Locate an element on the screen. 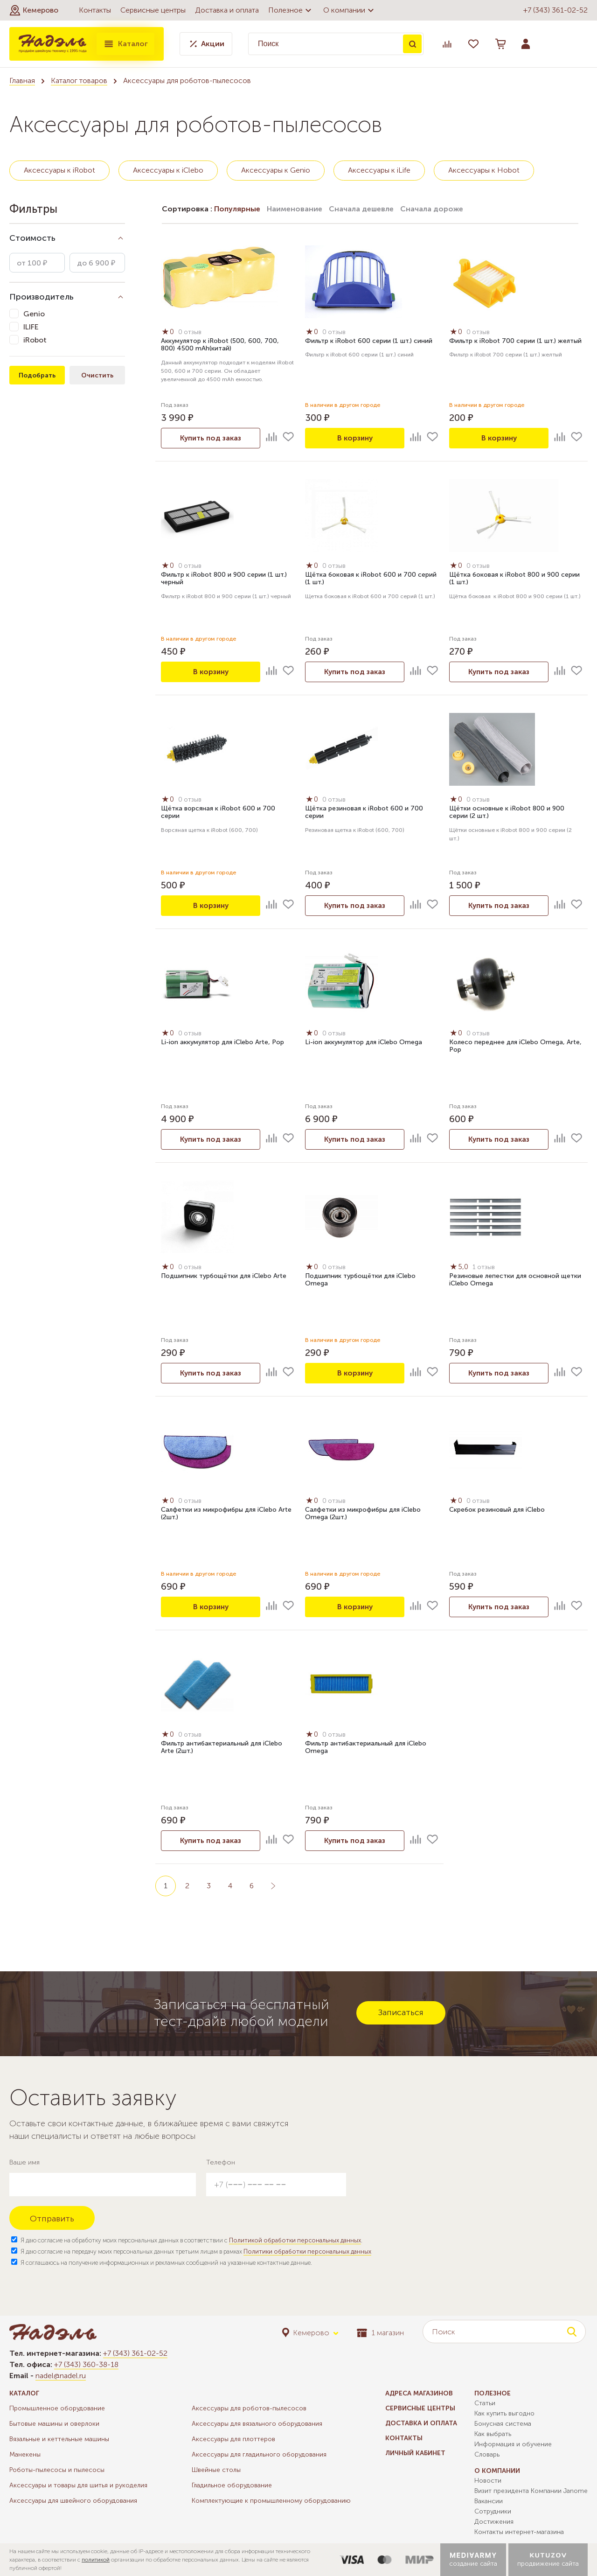 The image size is (597, 2576). 5,0 is located at coordinates (460, 1267).